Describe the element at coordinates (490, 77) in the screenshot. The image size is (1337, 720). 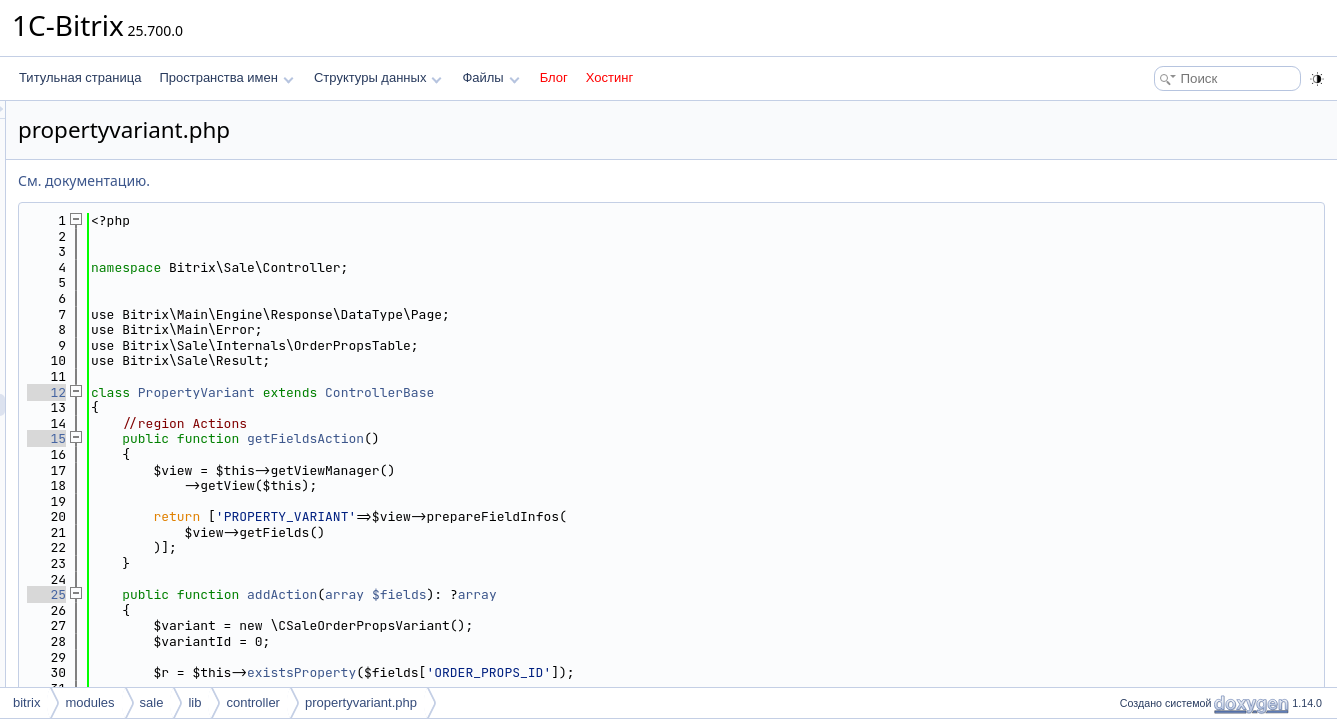
I see `Файлы` at that location.